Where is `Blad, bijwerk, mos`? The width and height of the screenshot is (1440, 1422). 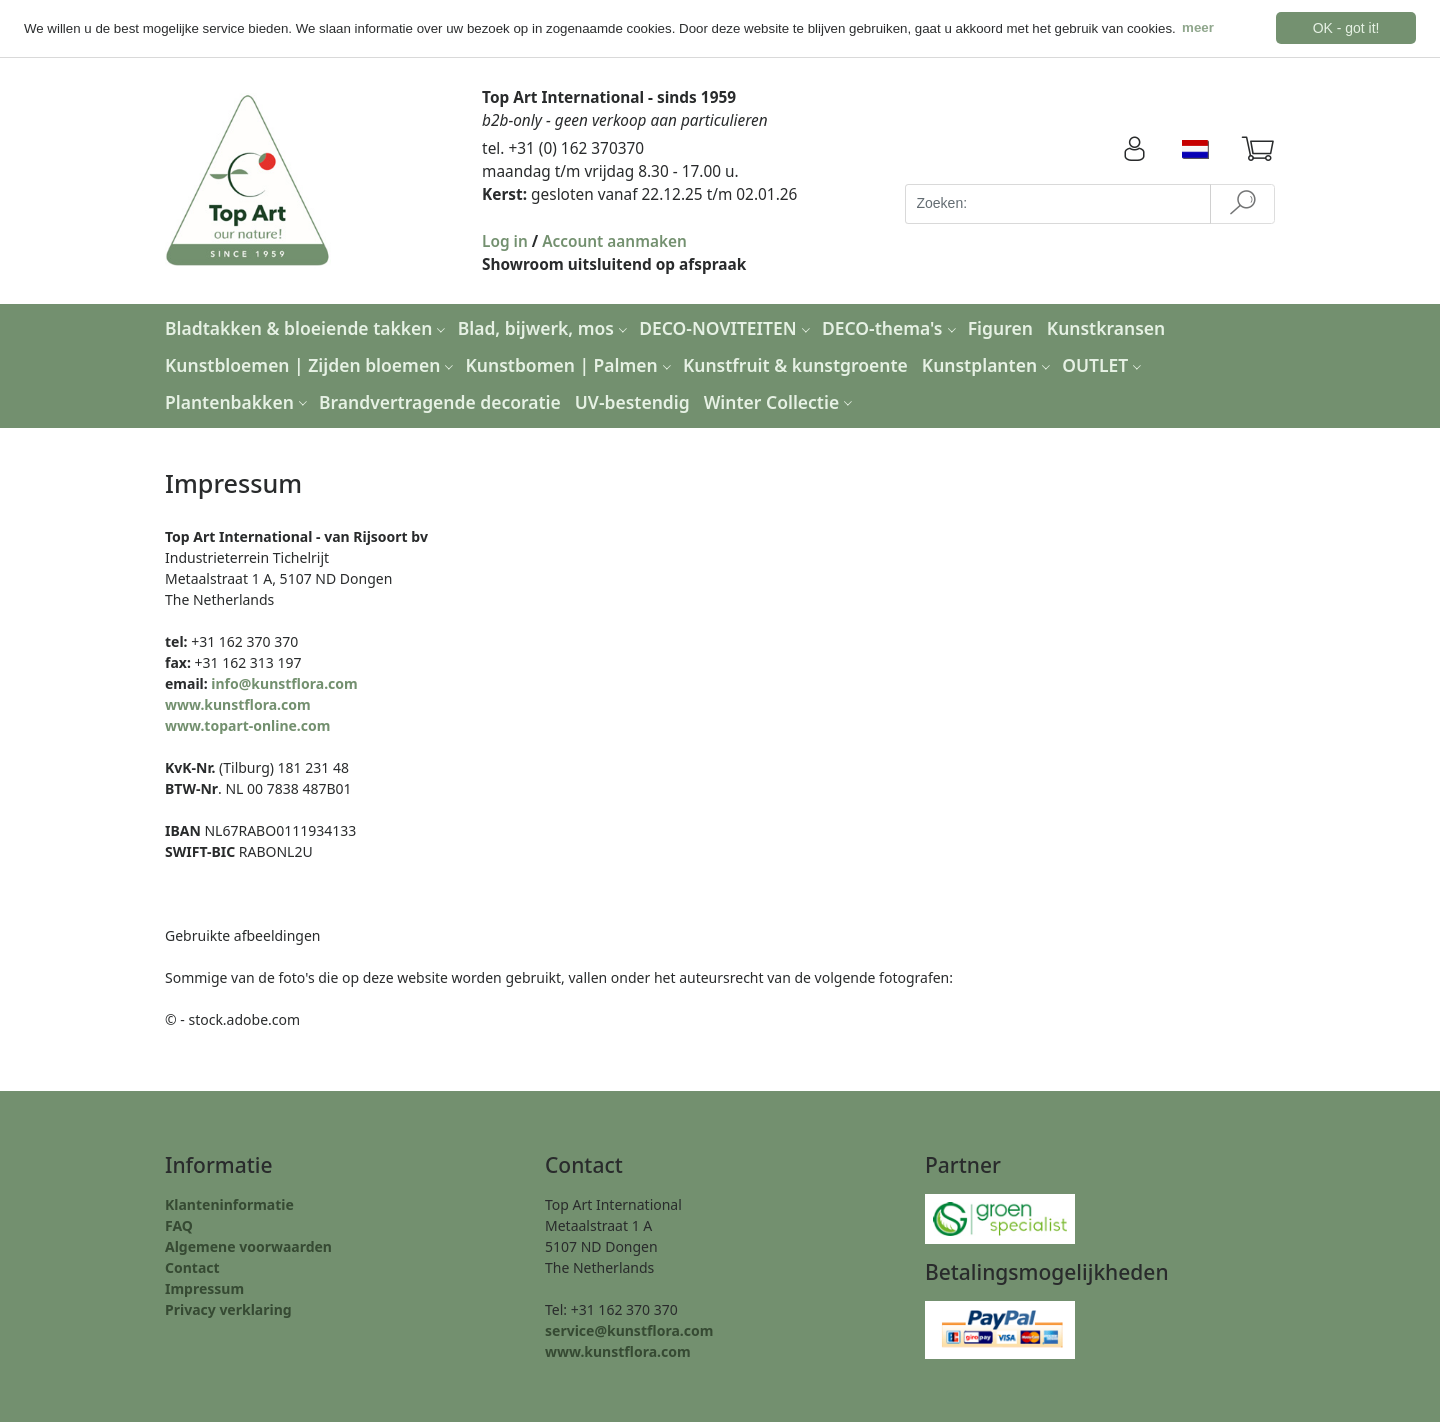
Blad, bijwerk, mos is located at coordinates (545, 328).